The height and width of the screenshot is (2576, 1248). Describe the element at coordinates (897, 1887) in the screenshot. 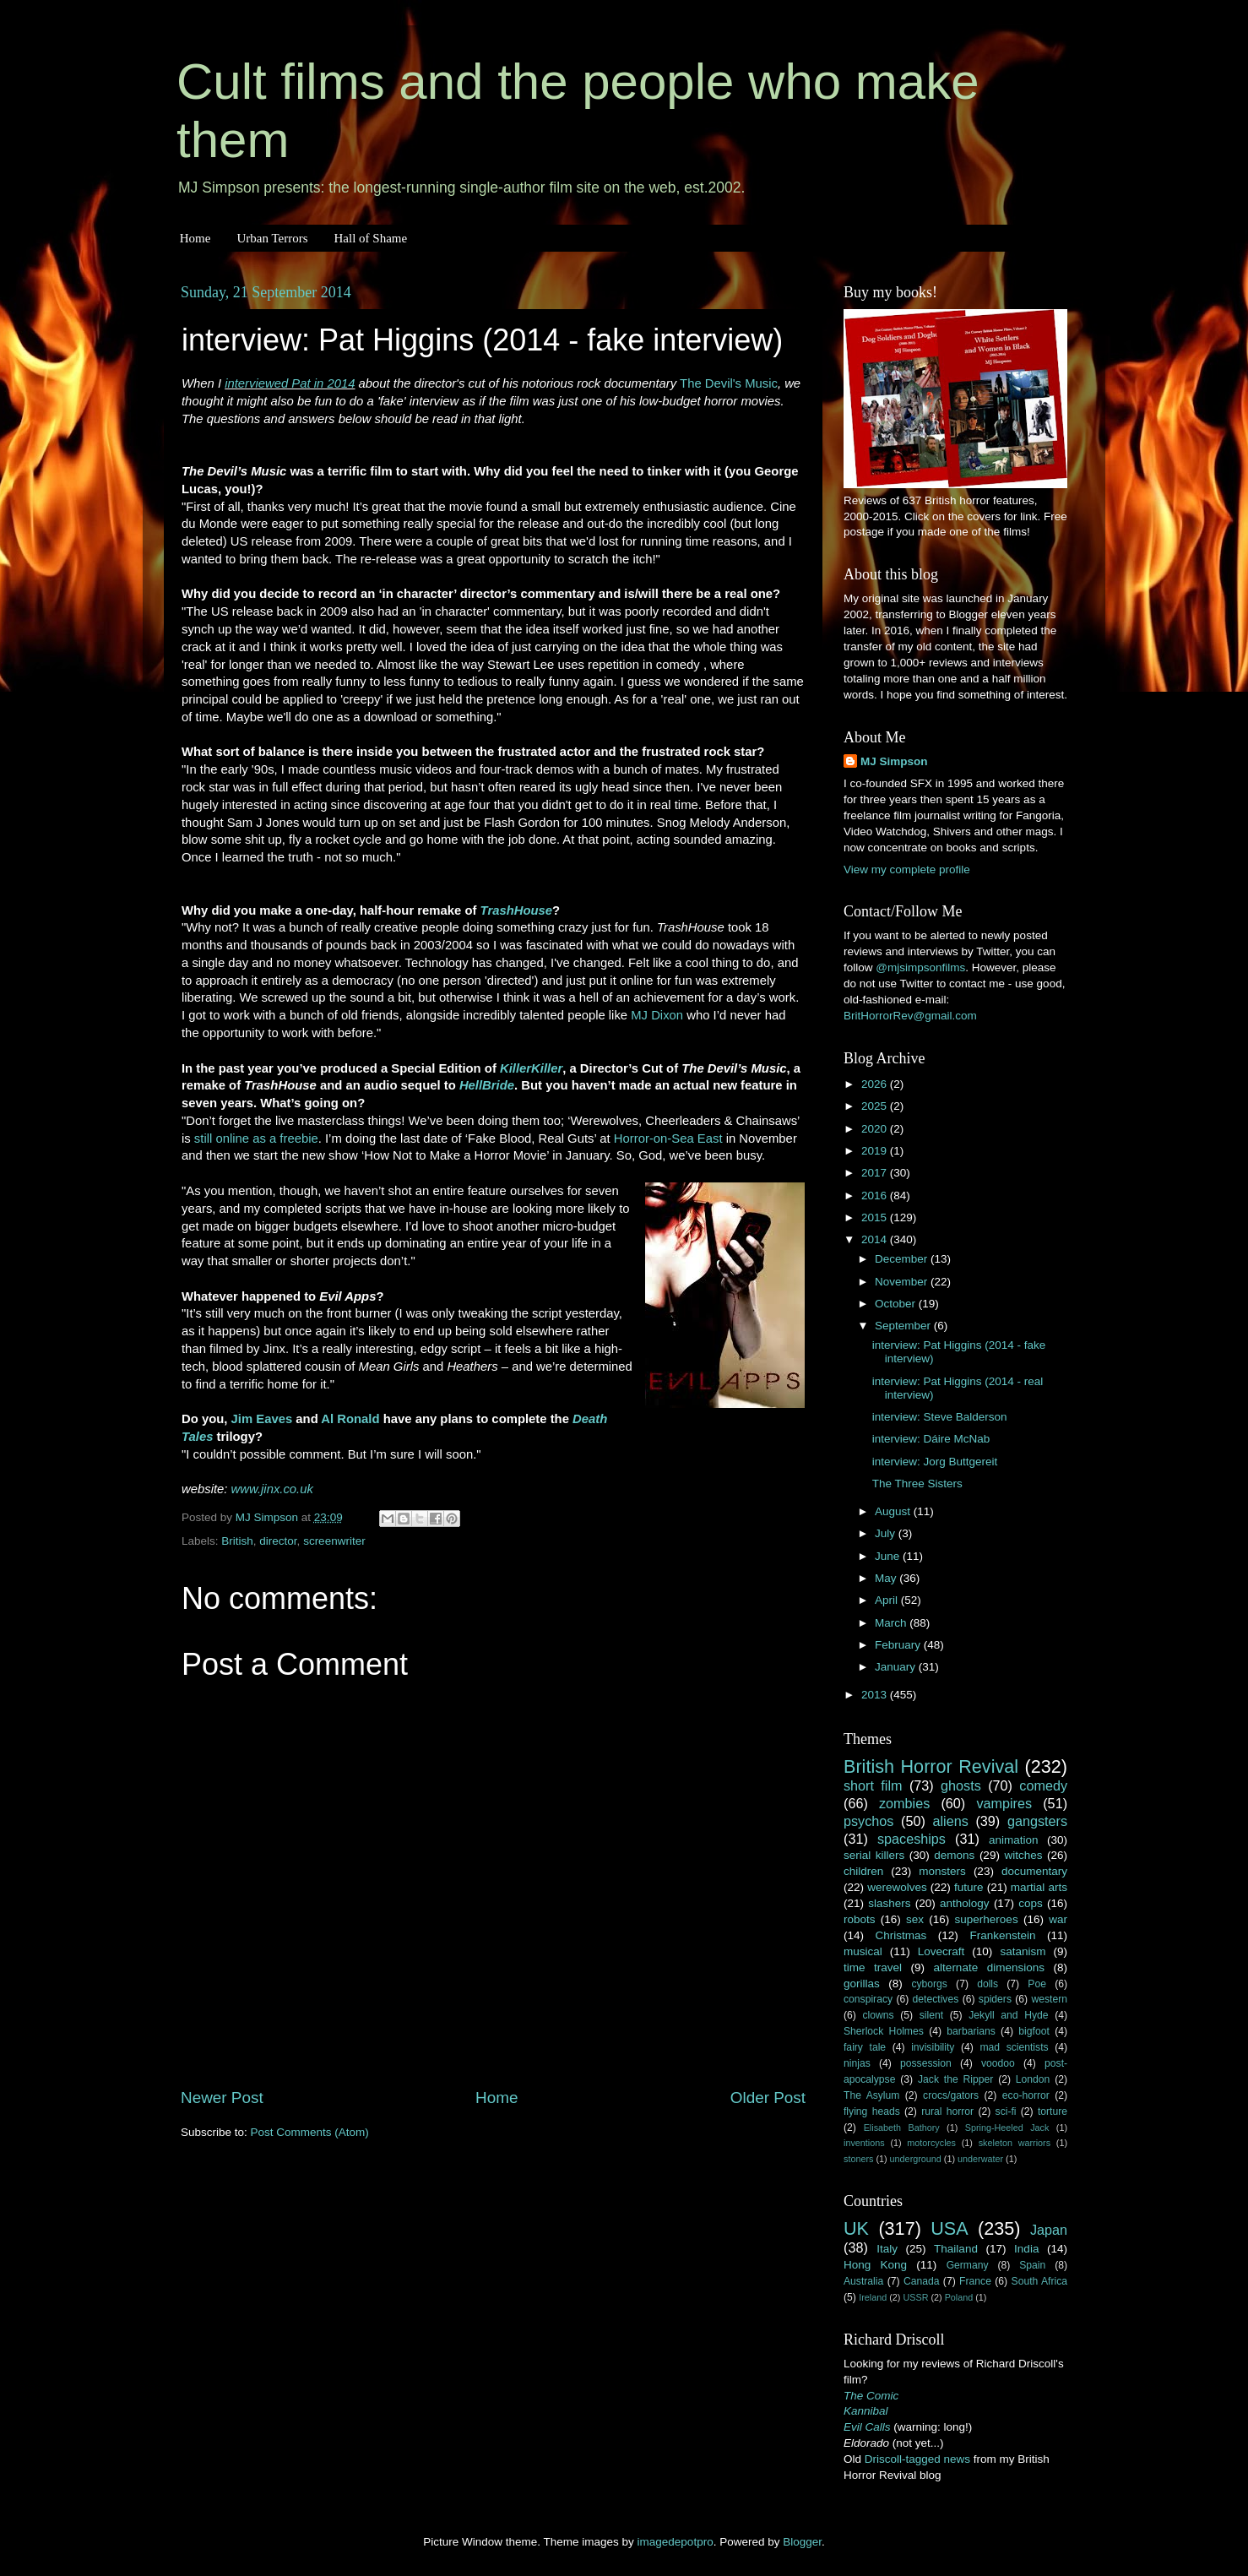

I see `werewolves` at that location.